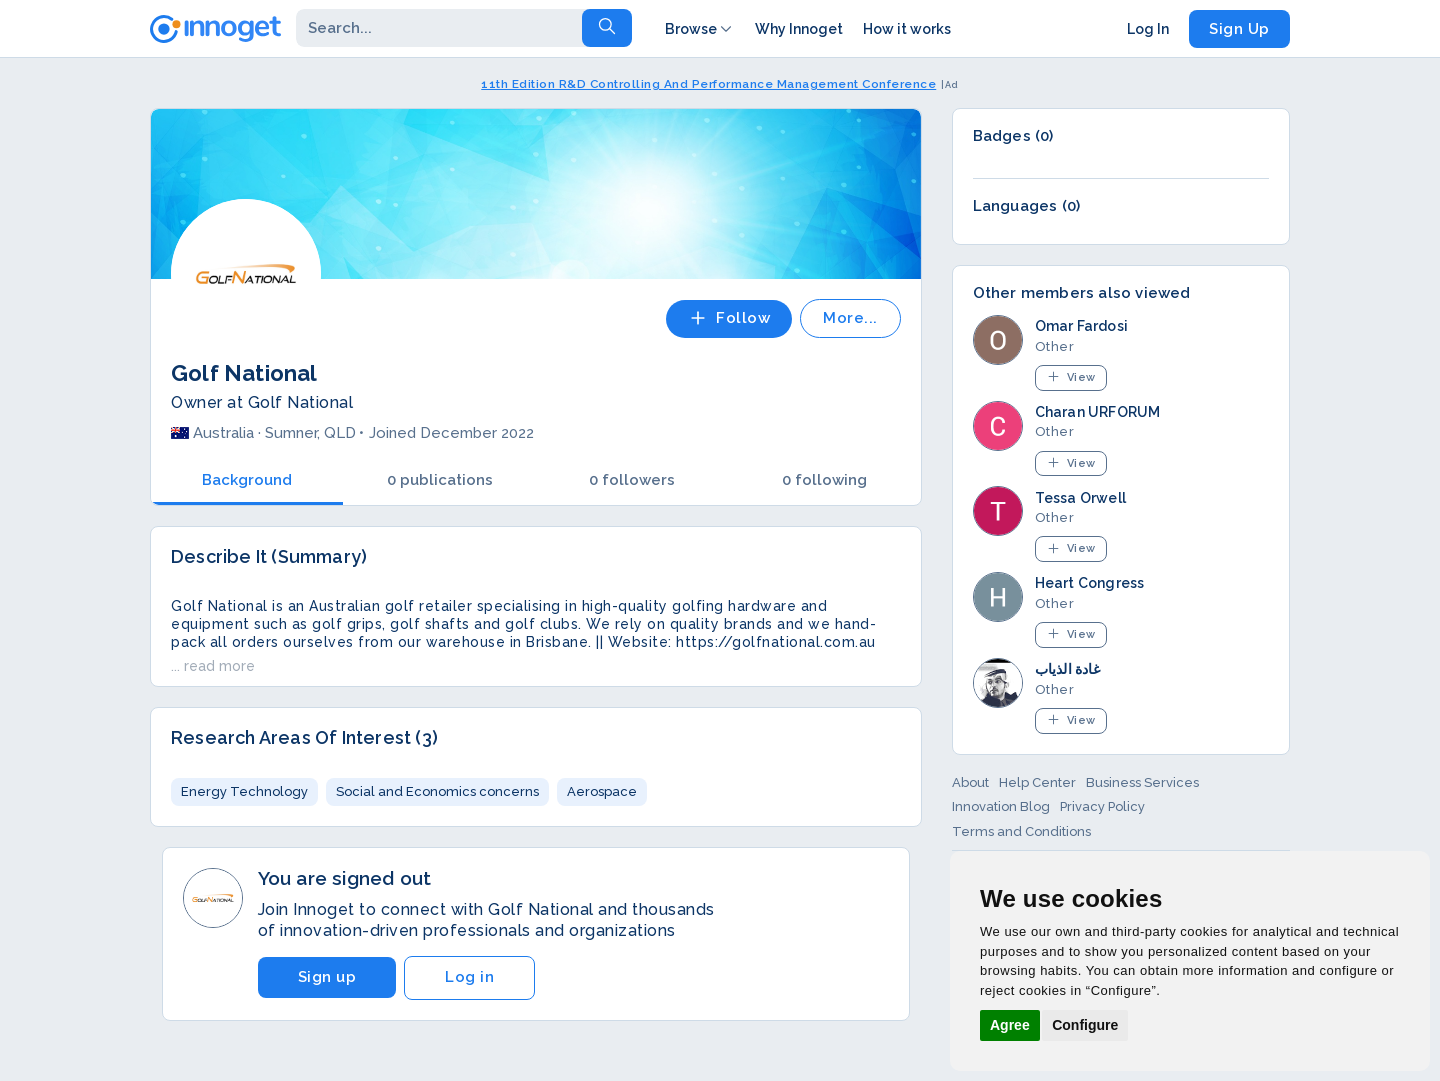 This screenshot has width=1440, height=1081. What do you see at coordinates (1148, 29) in the screenshot?
I see `Log In` at bounding box center [1148, 29].